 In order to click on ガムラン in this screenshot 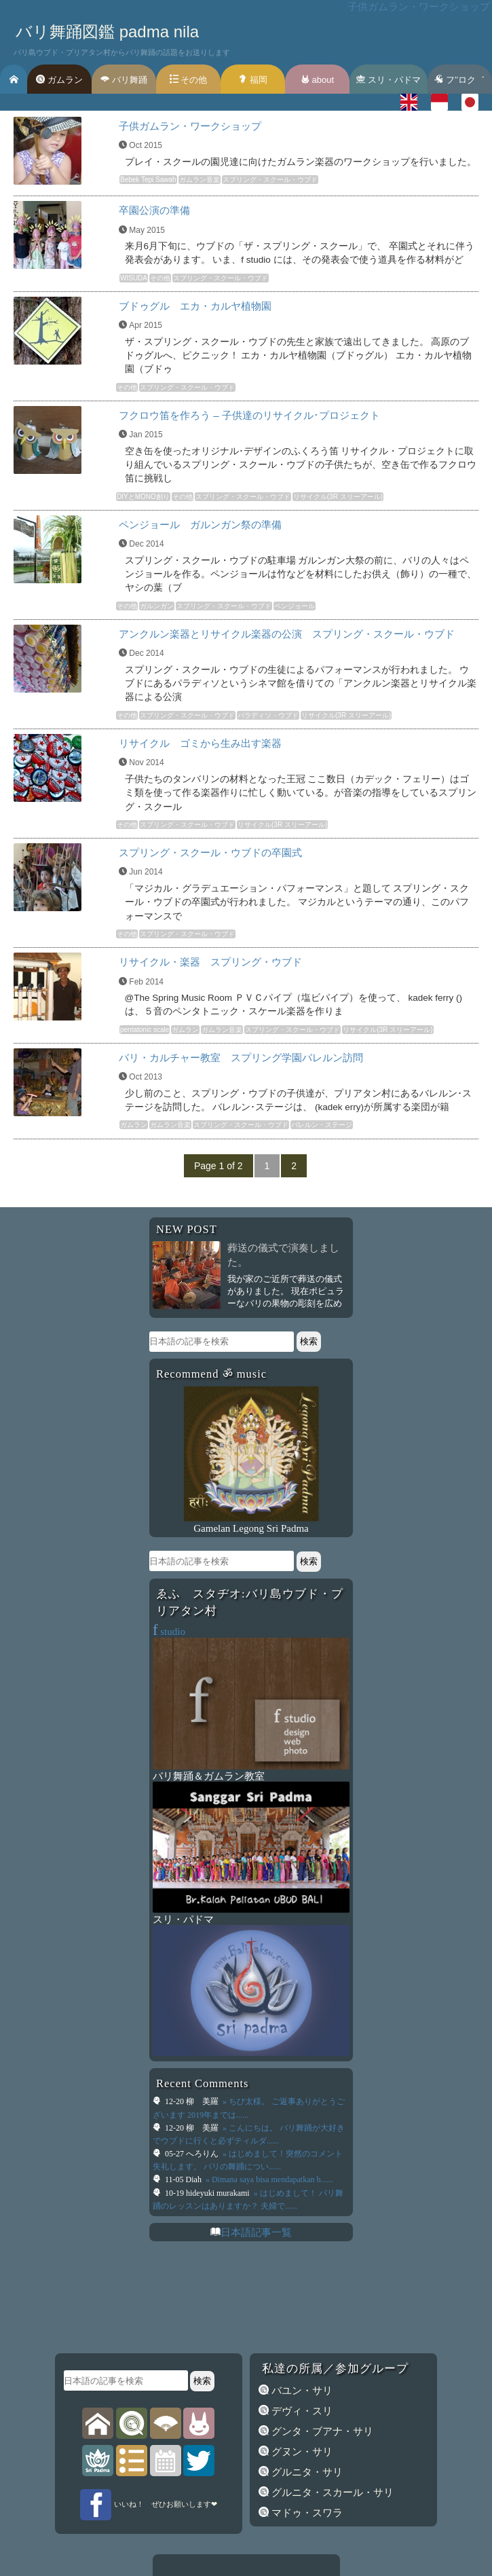, I will do `click(59, 80)`.